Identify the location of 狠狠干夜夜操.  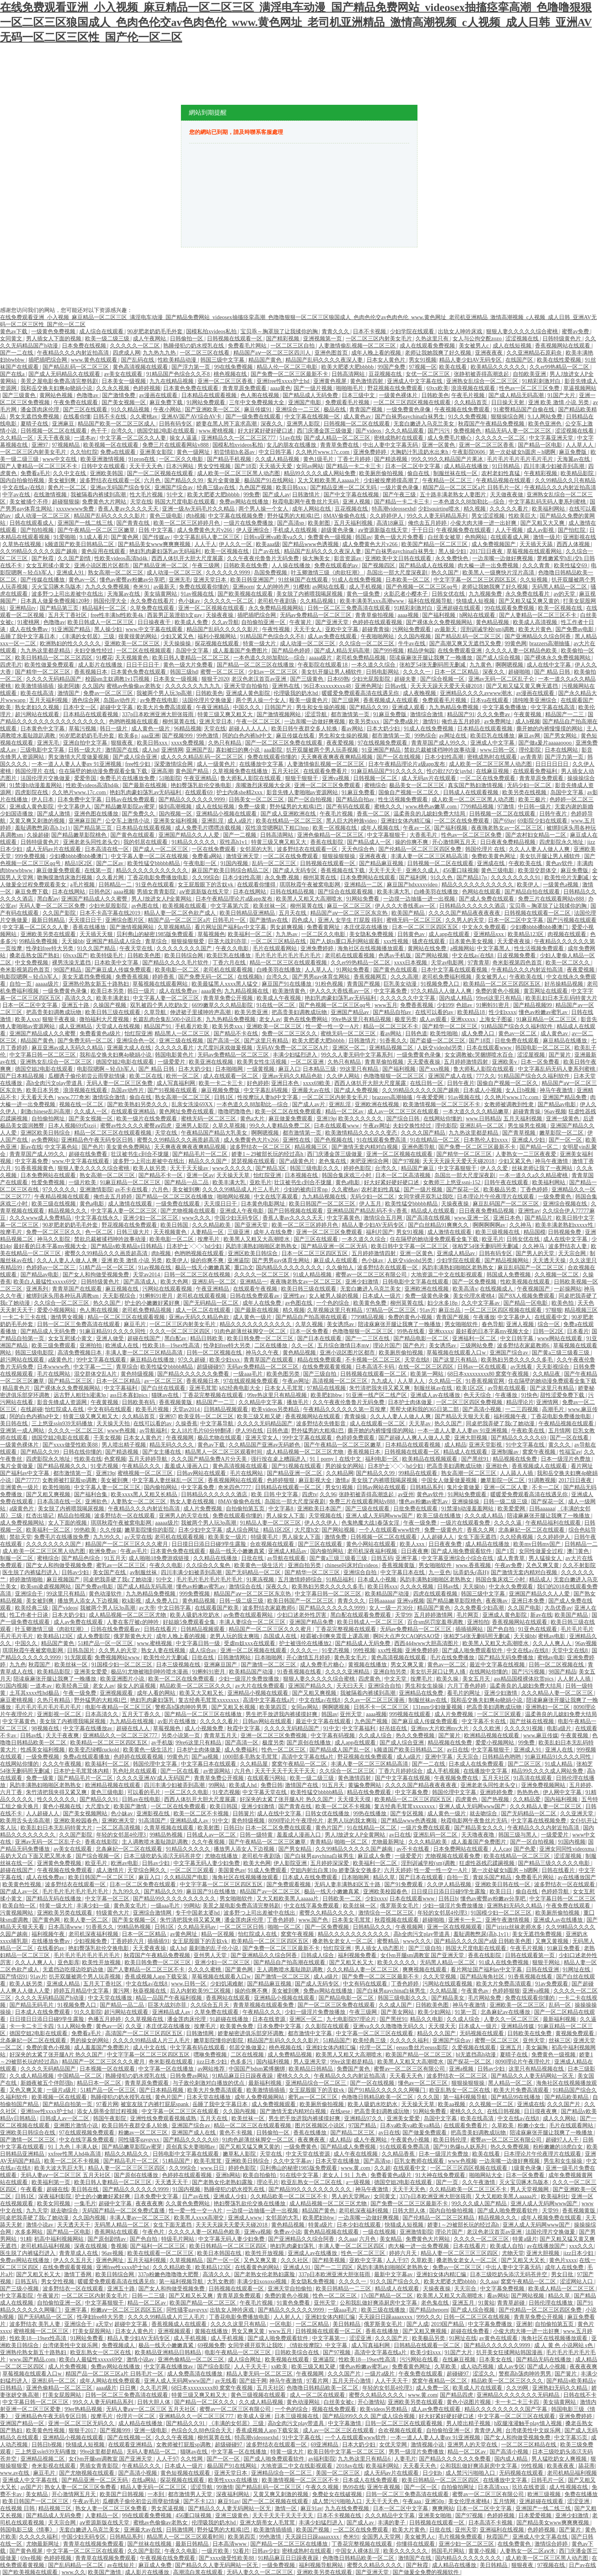
(59, 1019).